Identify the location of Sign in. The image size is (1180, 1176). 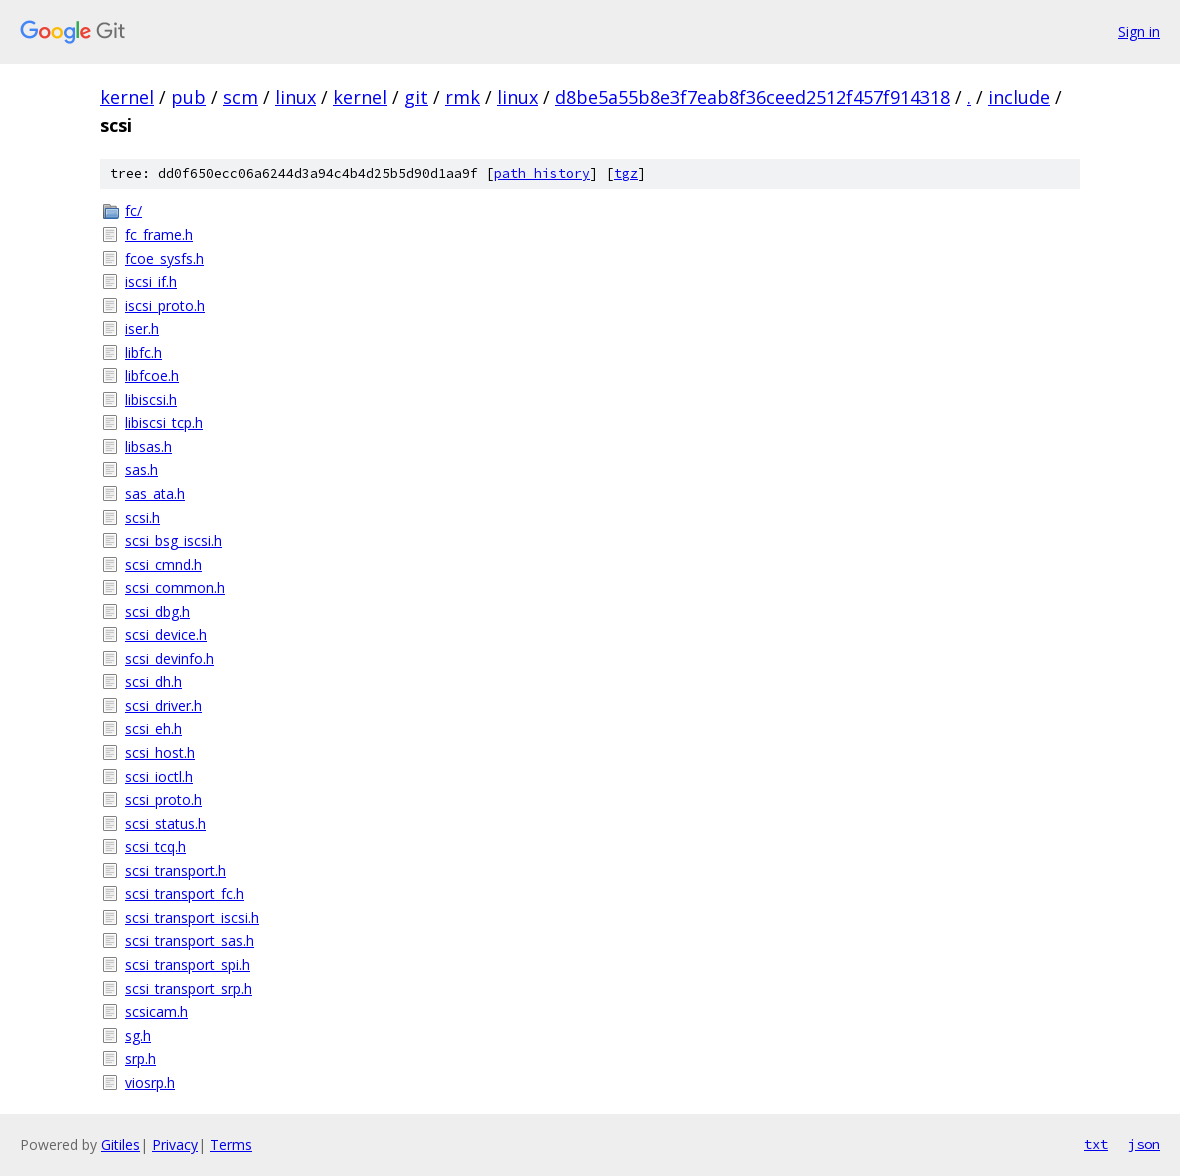
(1139, 31).